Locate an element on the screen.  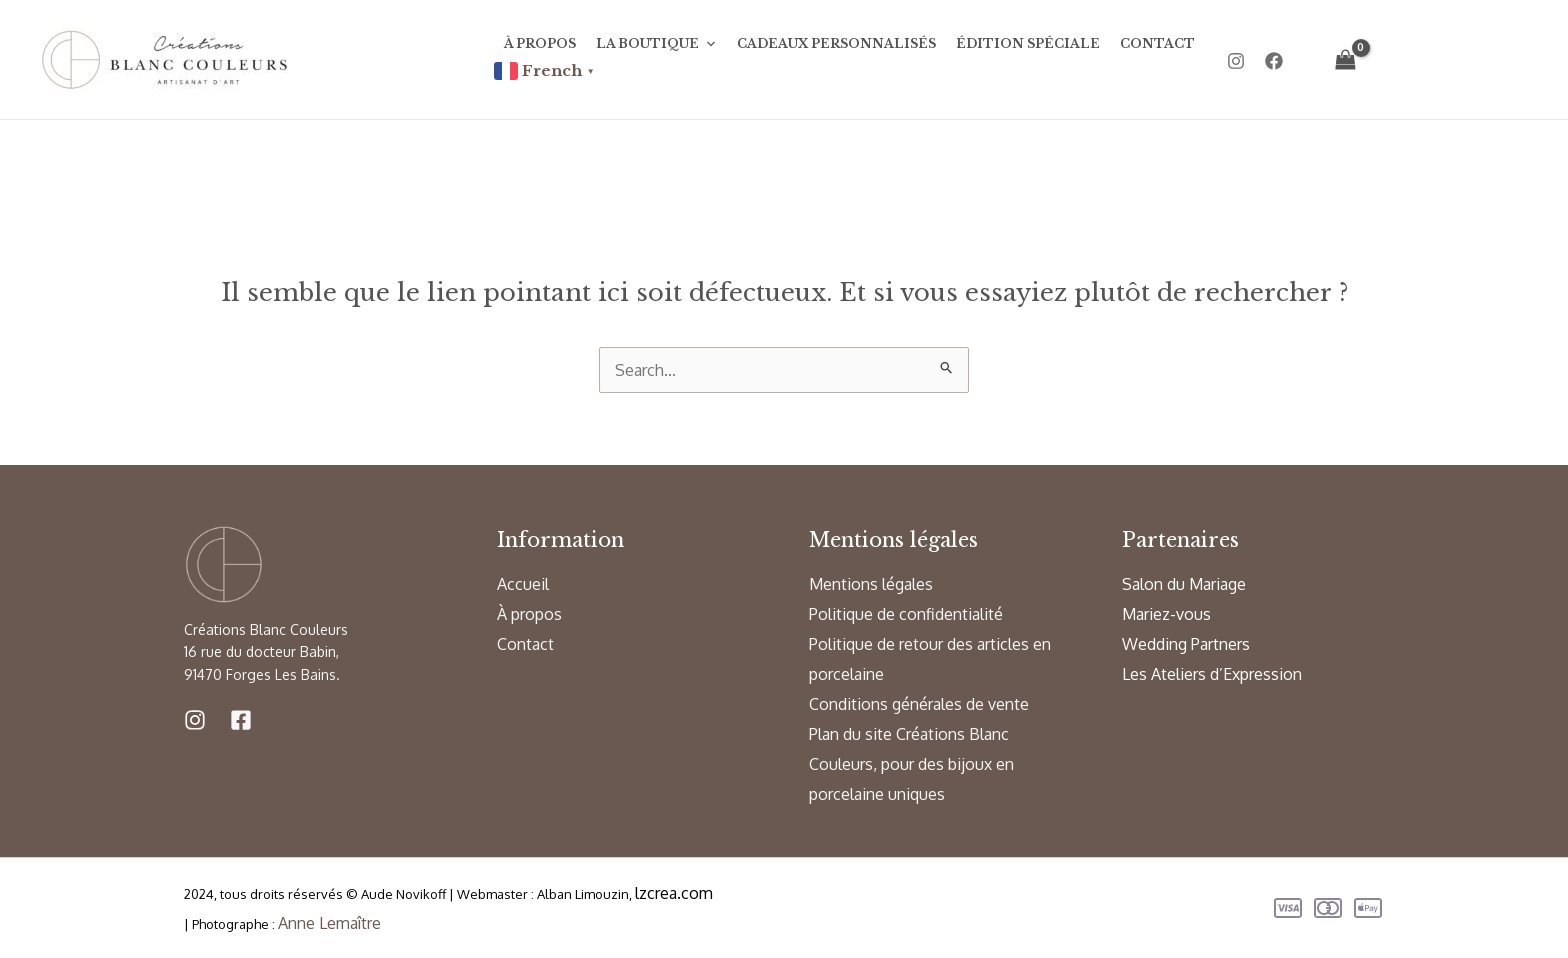
La Boutique is located at coordinates (656, 44).